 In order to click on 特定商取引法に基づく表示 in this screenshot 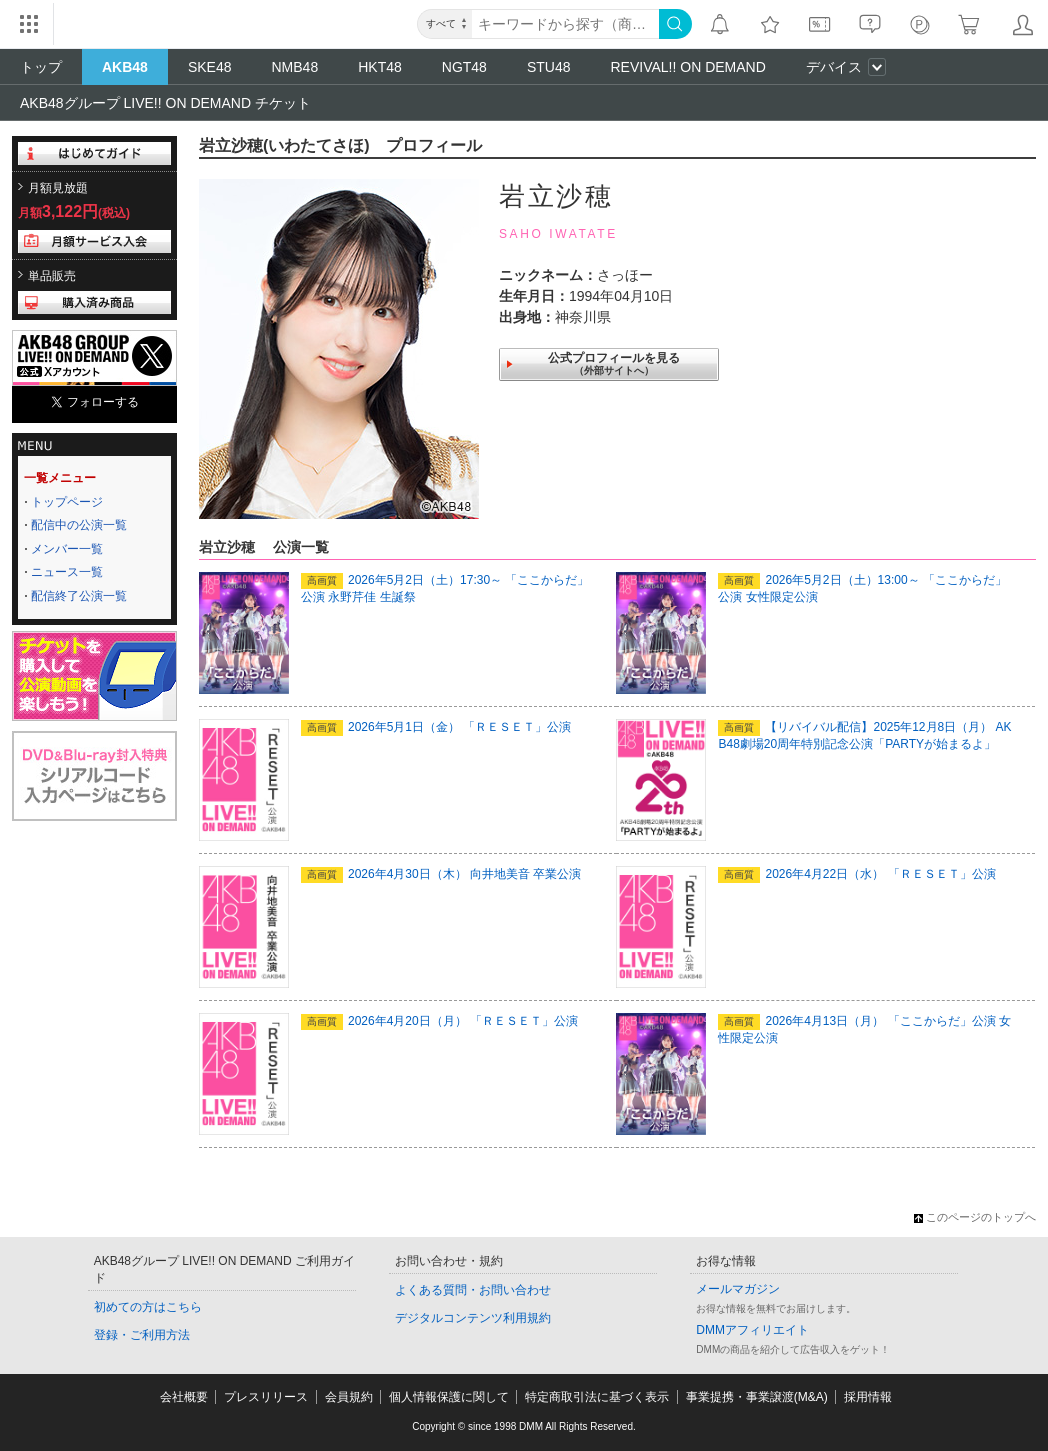, I will do `click(597, 1397)`.